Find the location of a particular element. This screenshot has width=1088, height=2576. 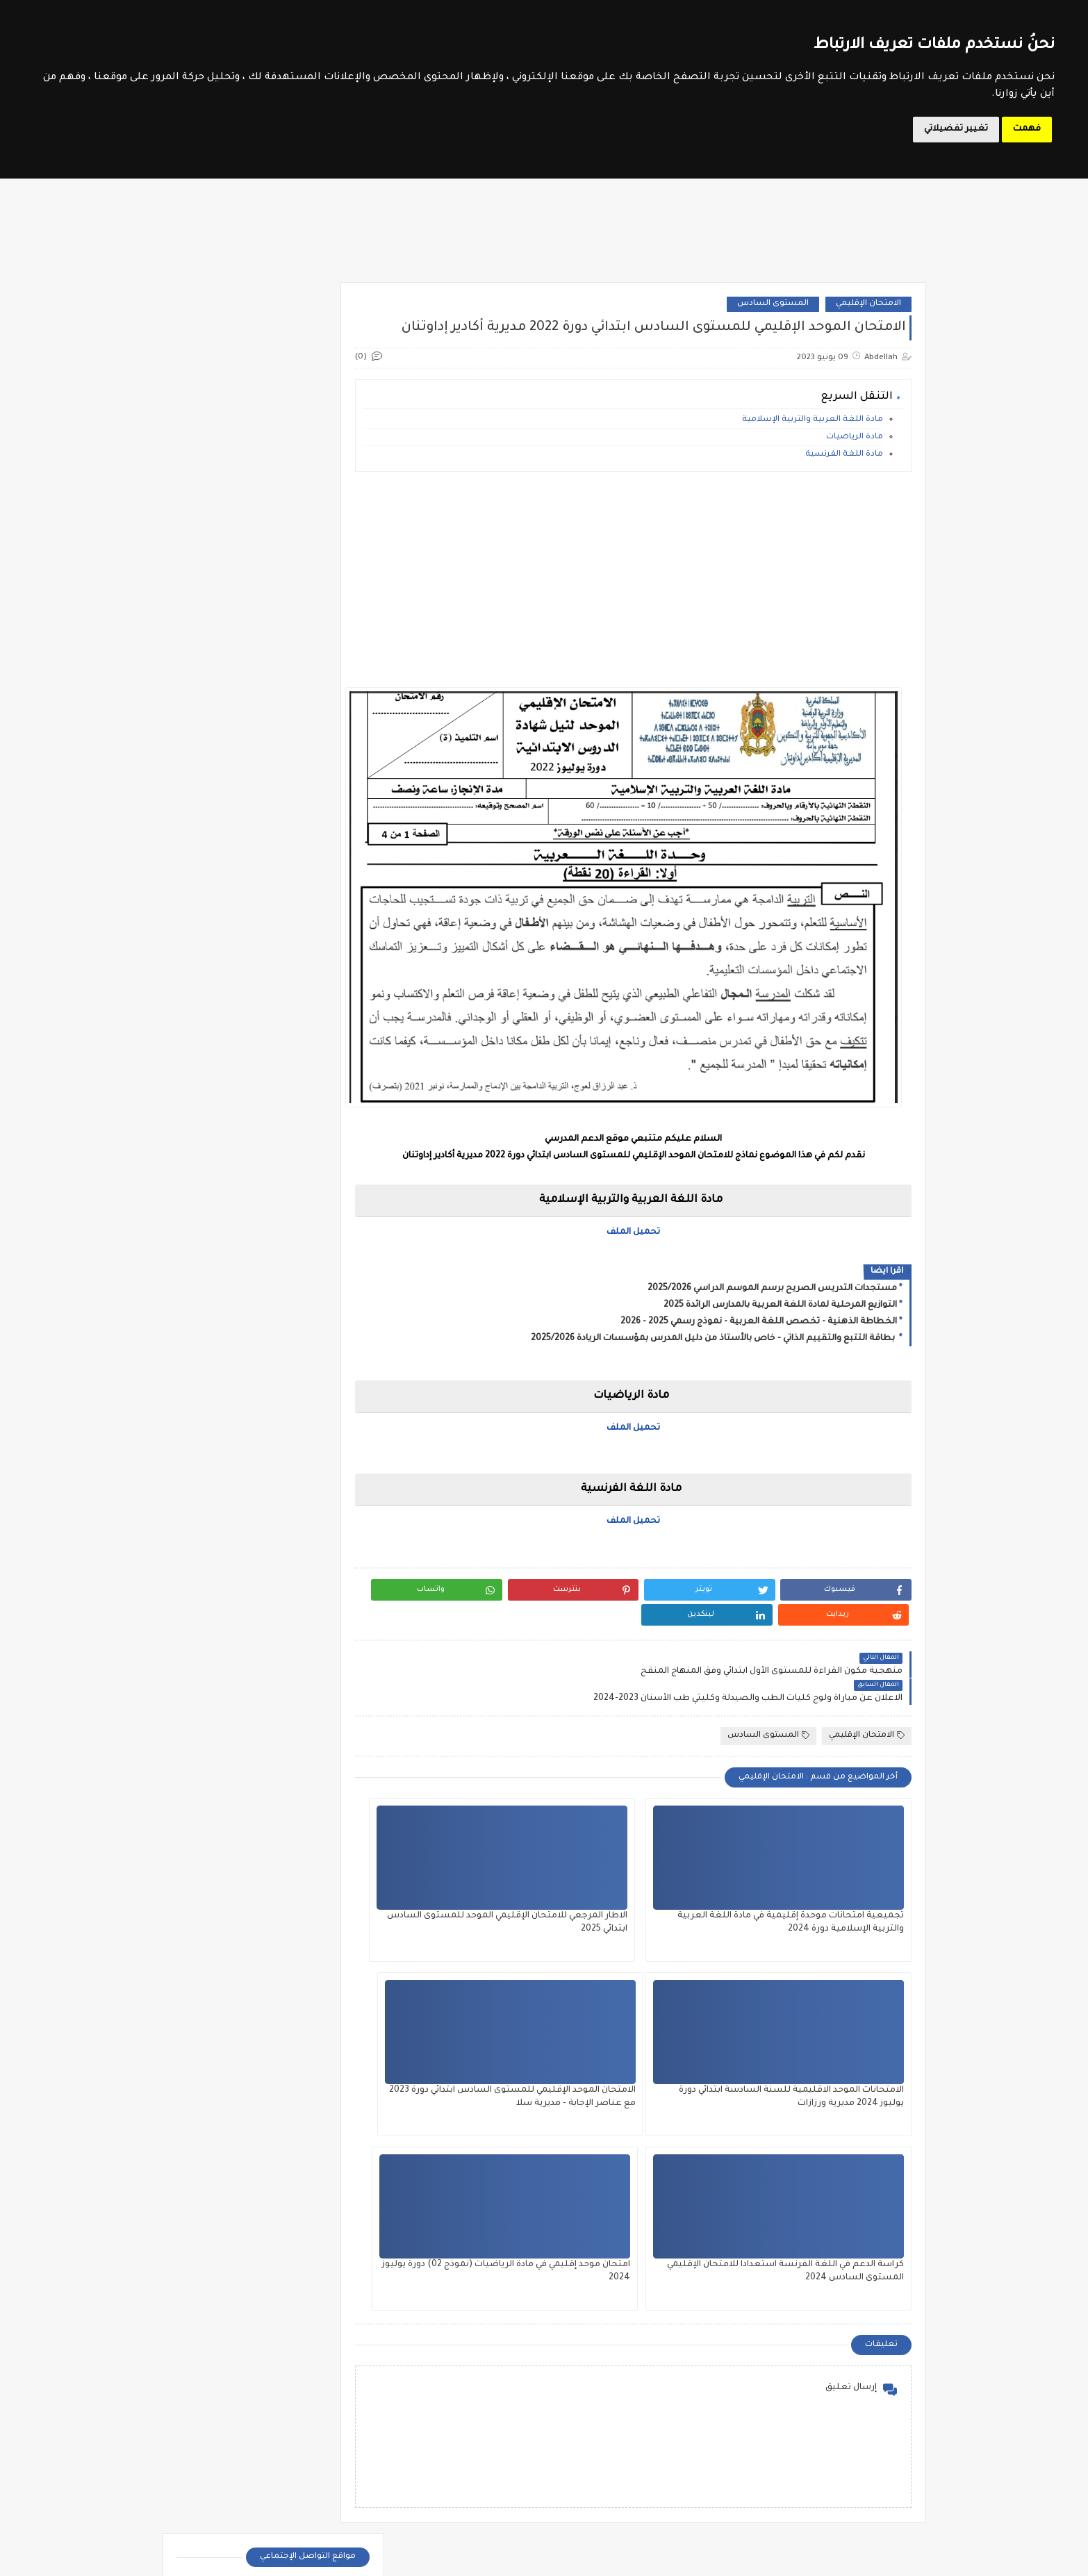

SVT 2APIC is located at coordinates (223, 1474).